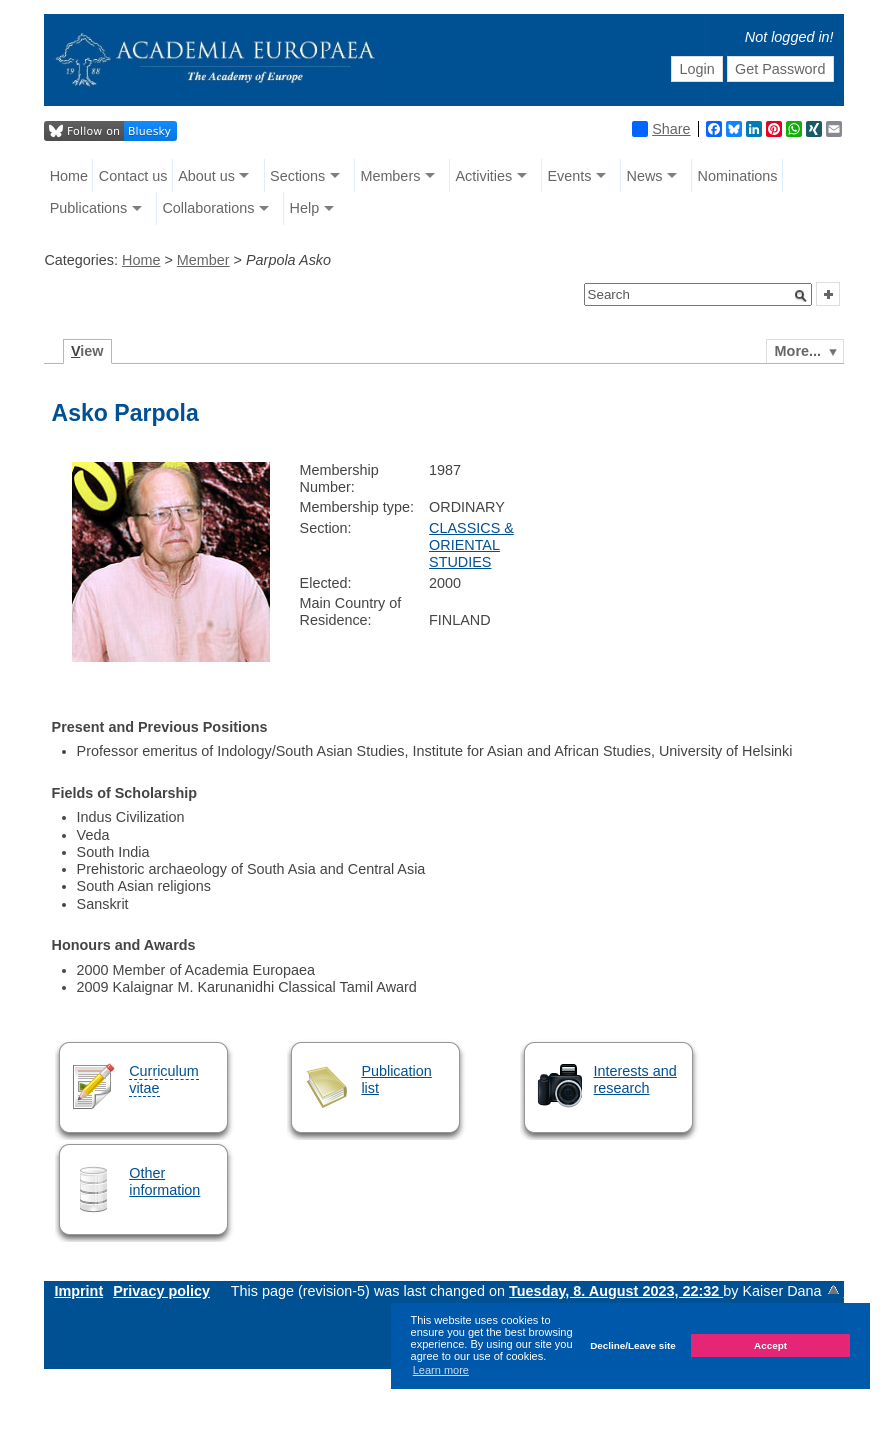  Describe the element at coordinates (203, 260) in the screenshot. I see `Member` at that location.